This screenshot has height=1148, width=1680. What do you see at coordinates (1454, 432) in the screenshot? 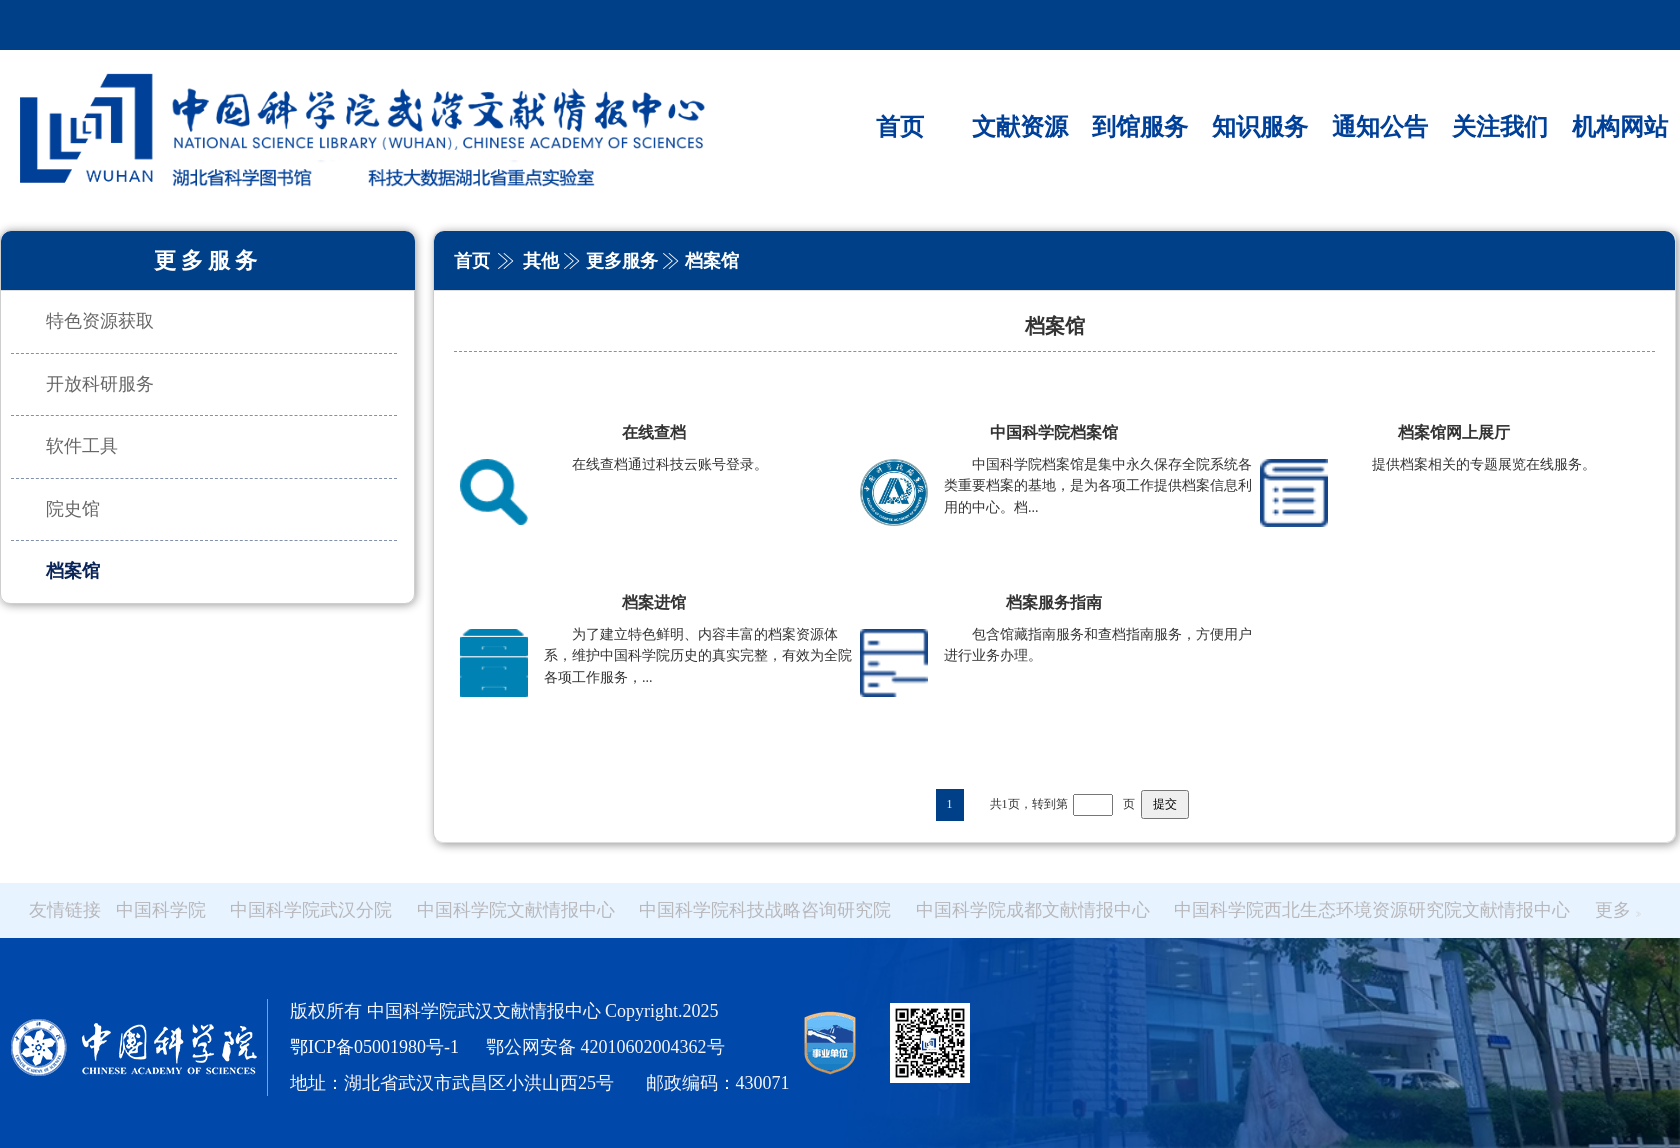
I see `档案馆网上展厅` at bounding box center [1454, 432].